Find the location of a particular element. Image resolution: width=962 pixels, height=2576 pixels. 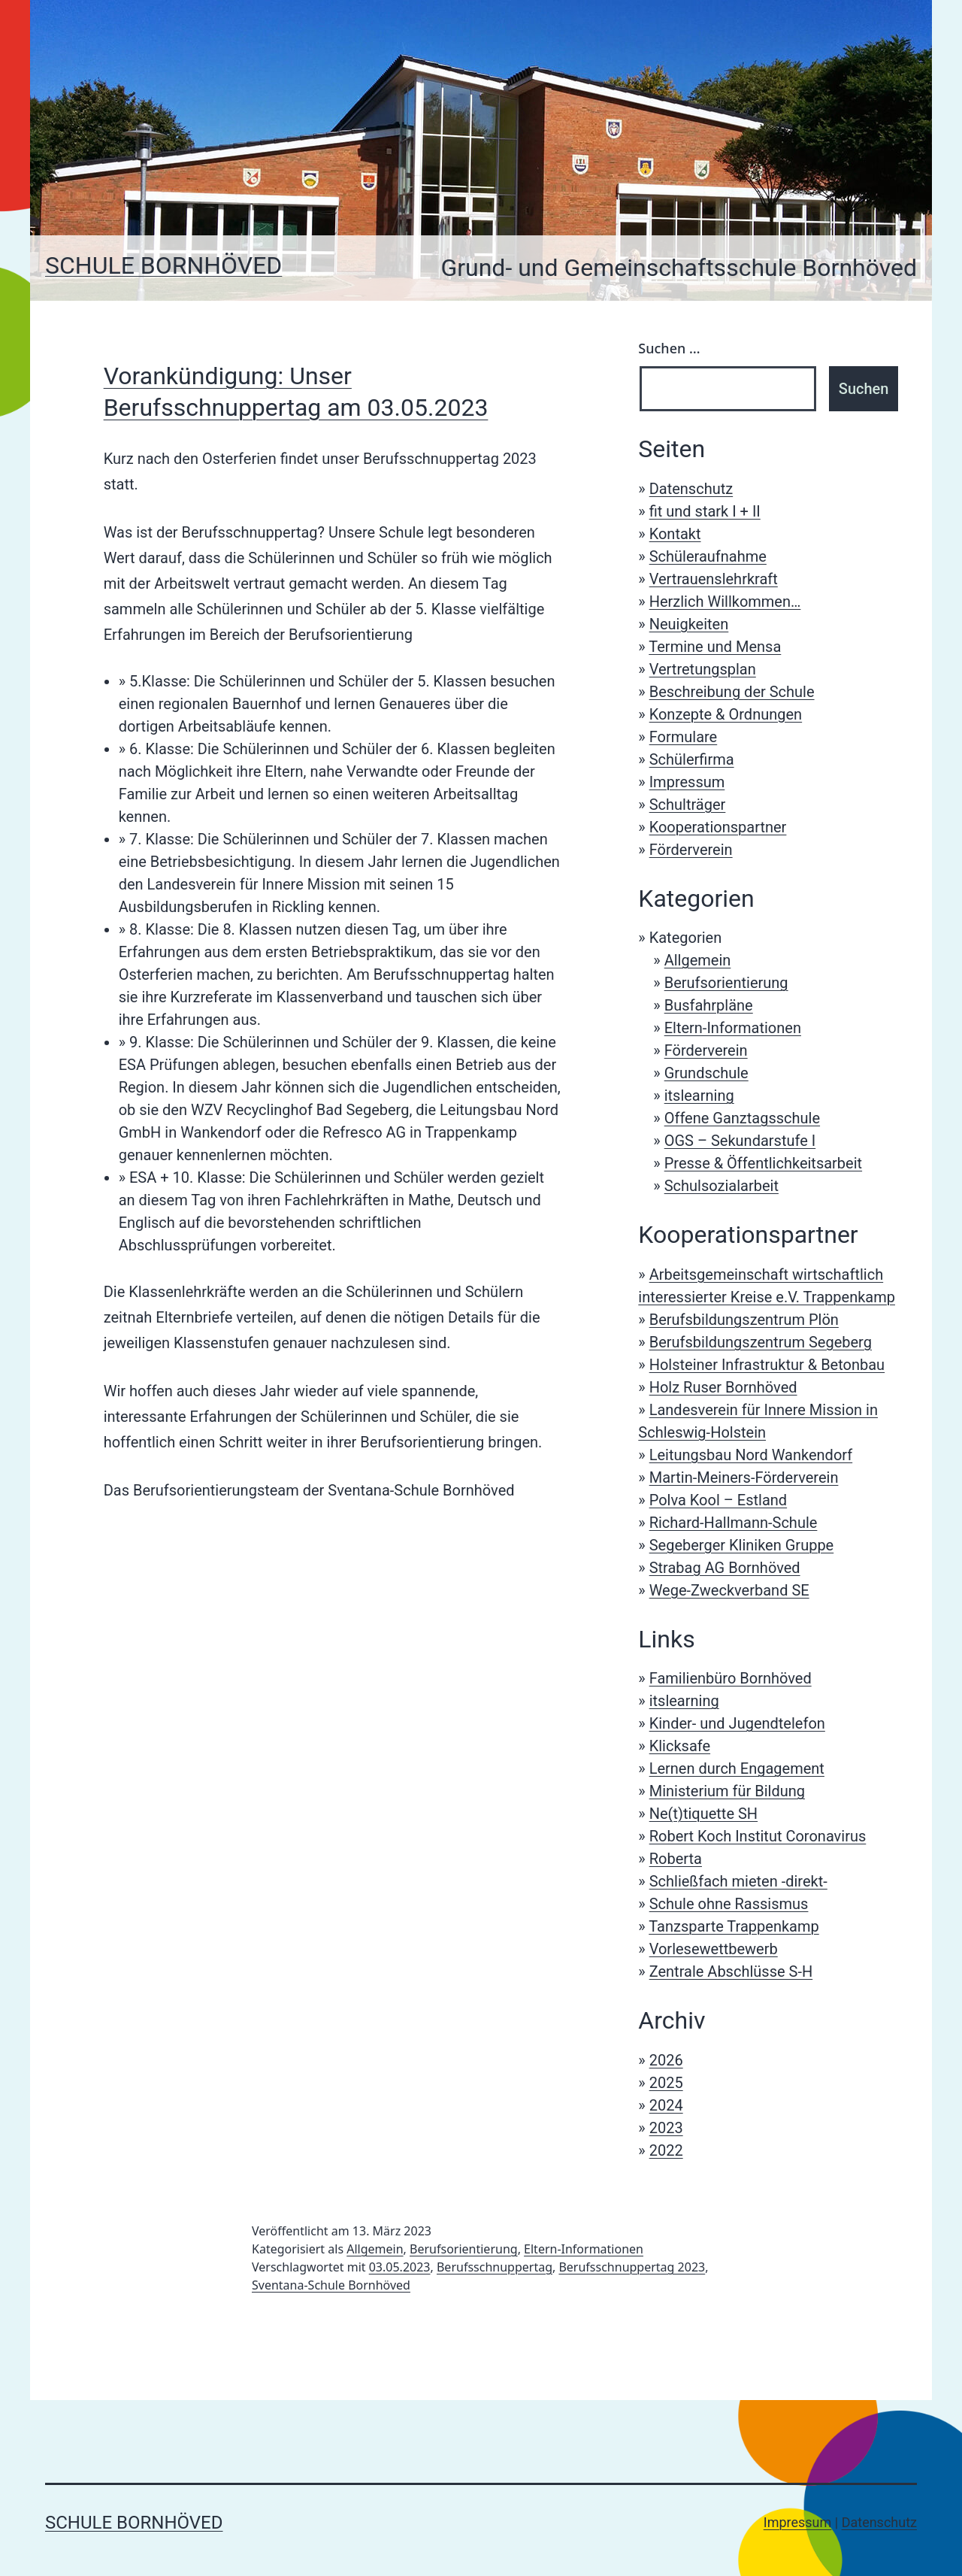

Ministerium für Bildung is located at coordinates (727, 1791).